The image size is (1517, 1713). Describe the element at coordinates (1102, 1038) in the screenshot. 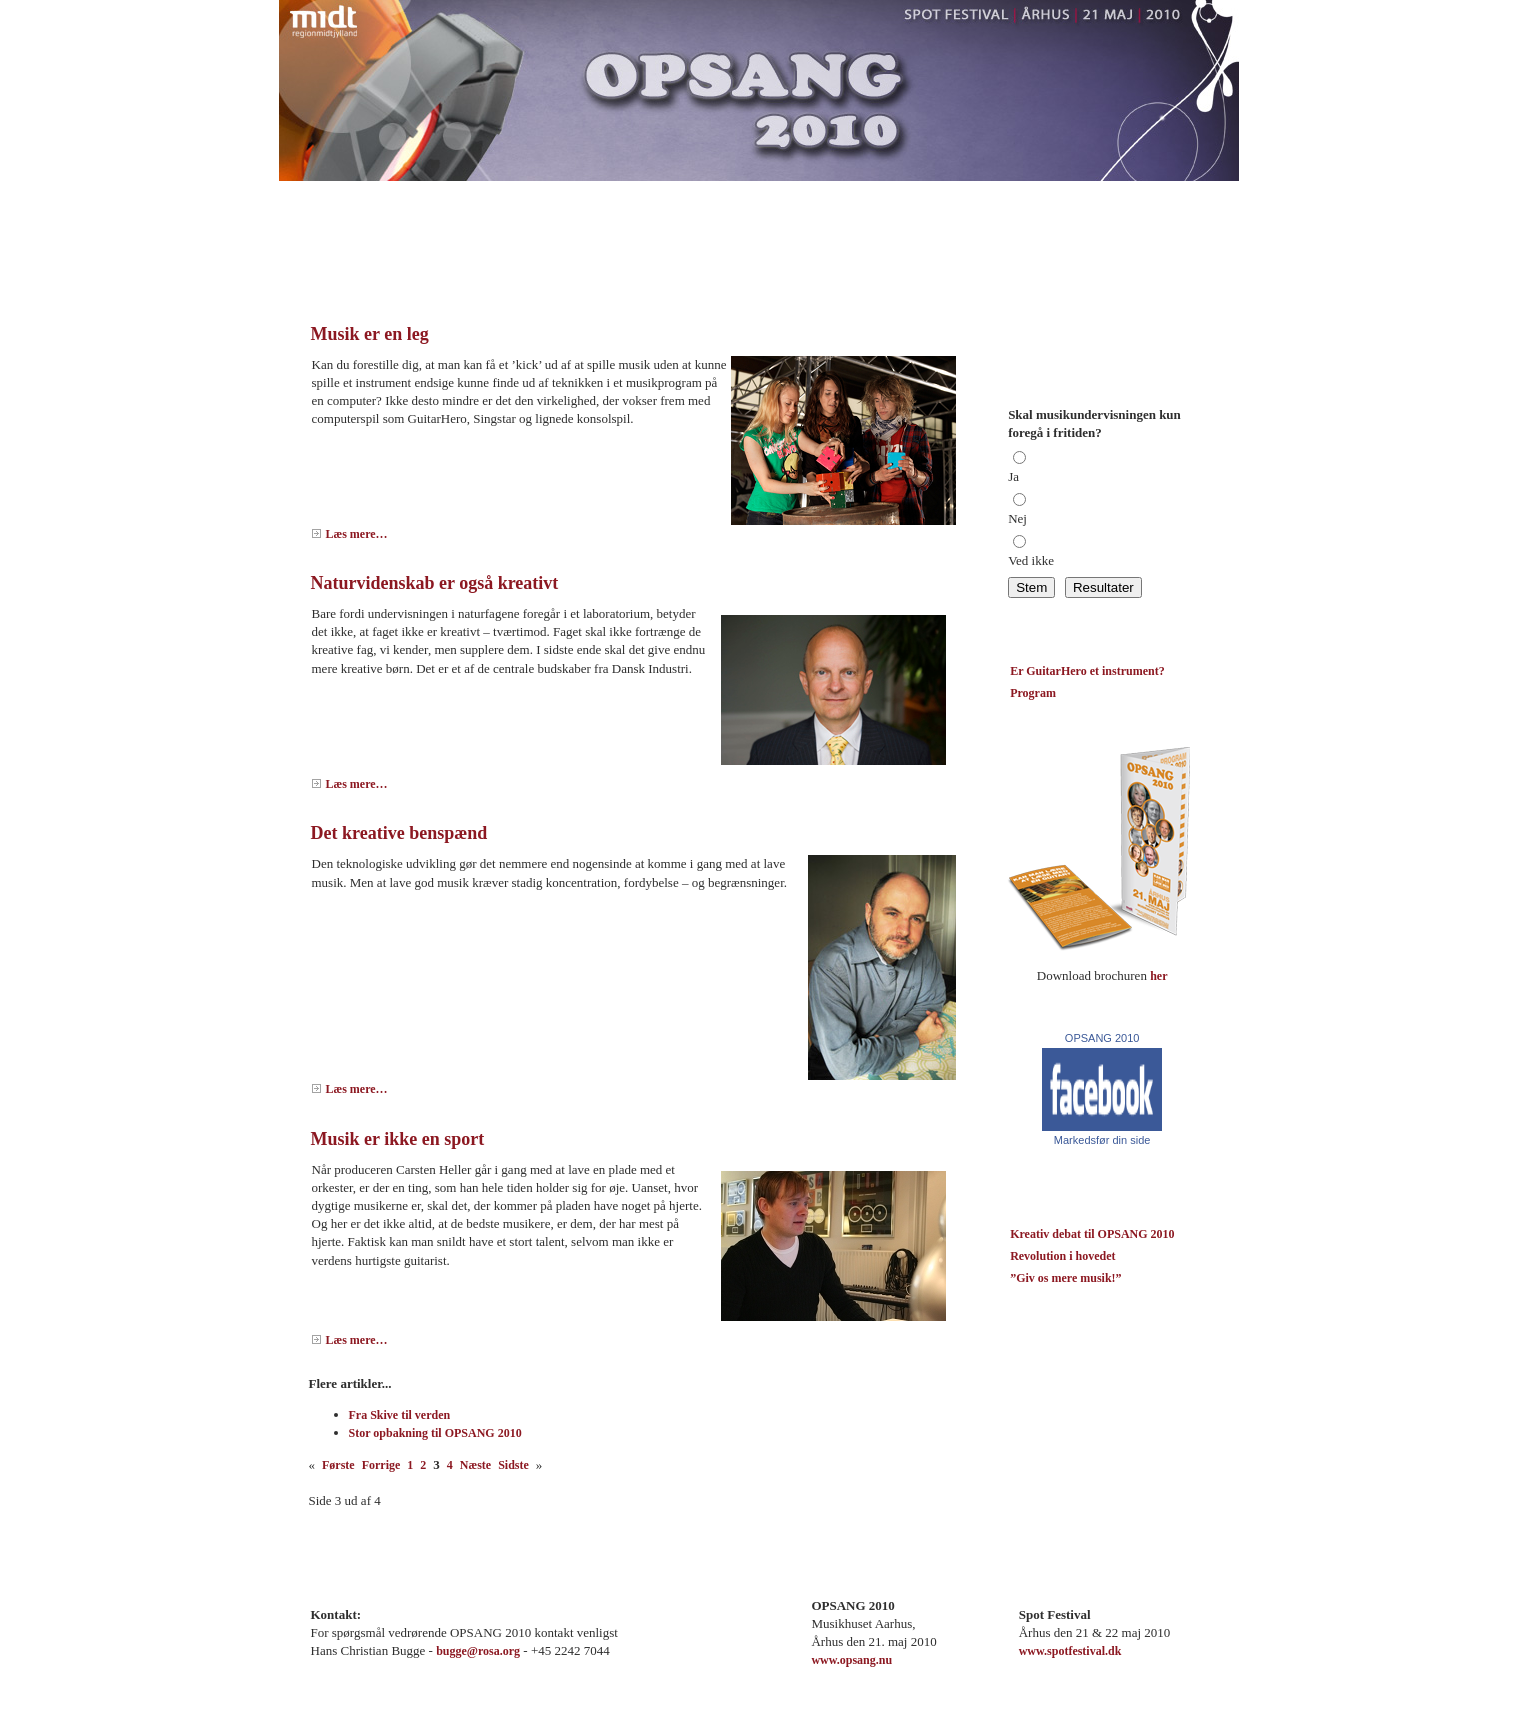

I see `OPSANG 2010` at that location.